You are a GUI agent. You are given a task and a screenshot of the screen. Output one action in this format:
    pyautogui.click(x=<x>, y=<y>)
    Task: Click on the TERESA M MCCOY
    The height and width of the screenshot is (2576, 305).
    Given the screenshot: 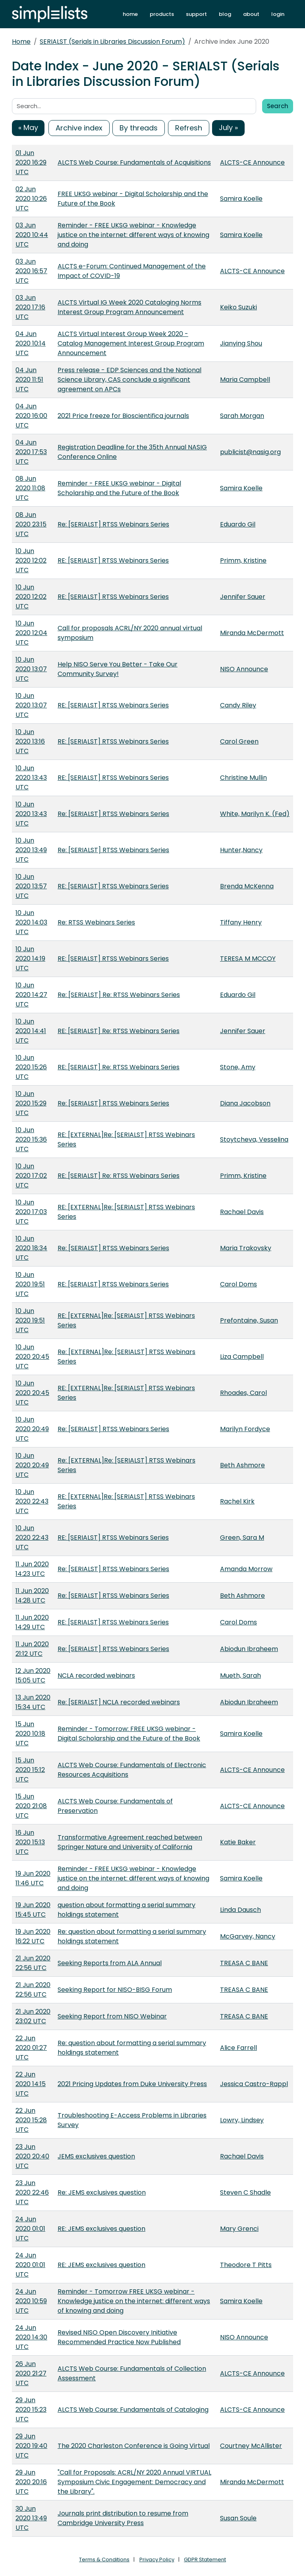 What is the action you would take?
    pyautogui.click(x=248, y=958)
    